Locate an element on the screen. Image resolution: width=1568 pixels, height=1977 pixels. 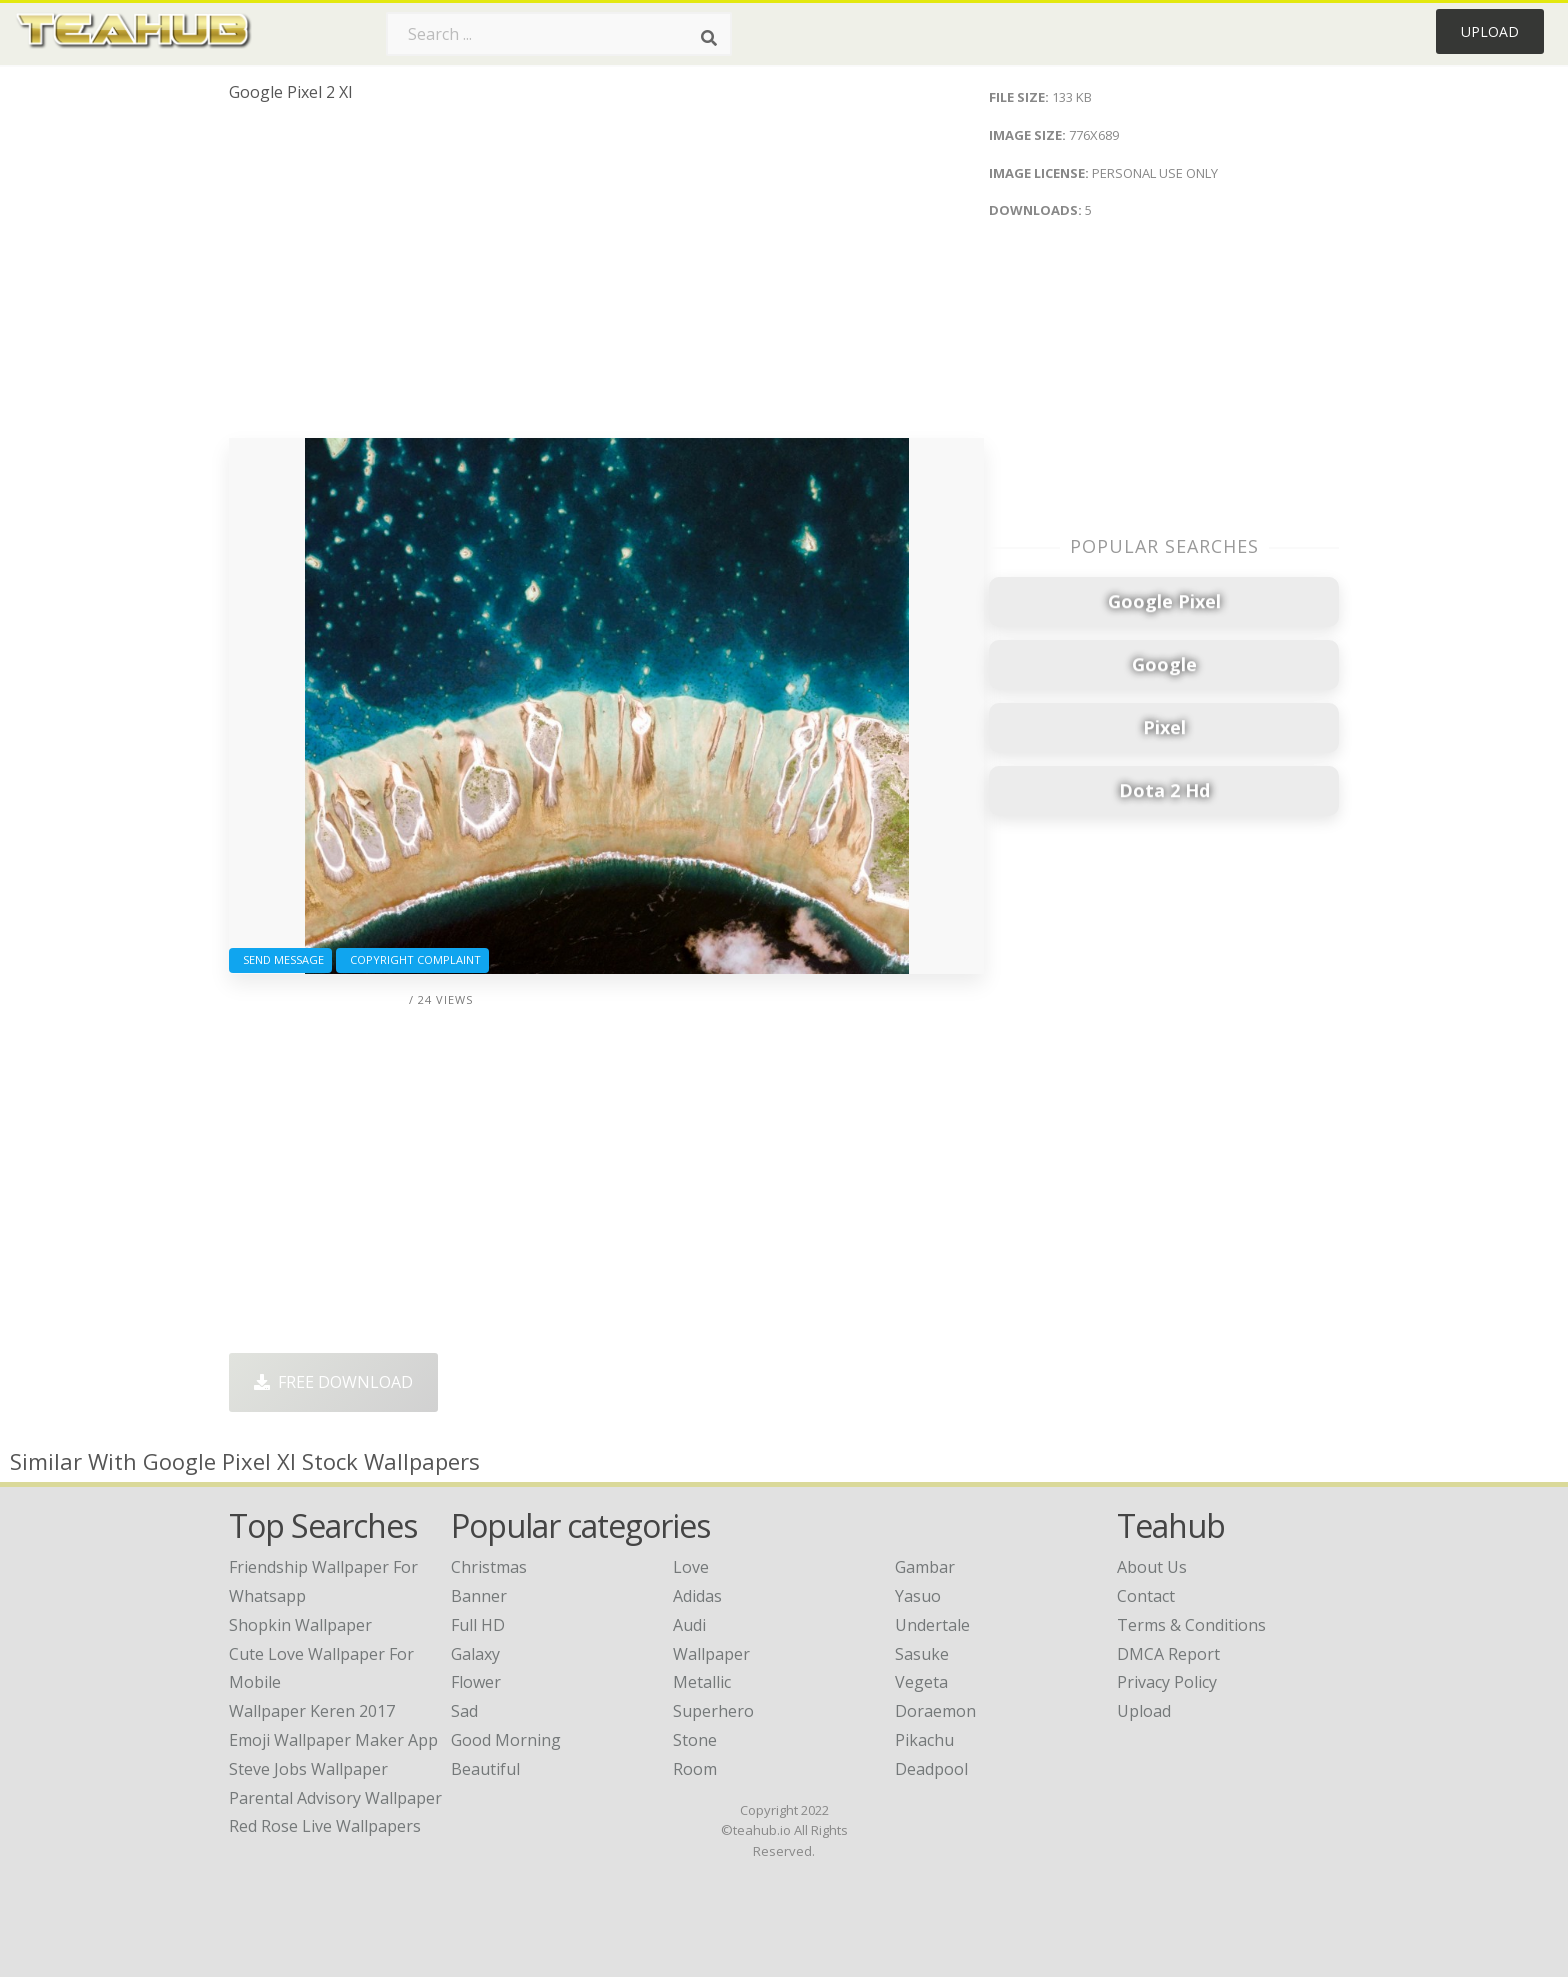
wallpaper keren 2017 is located at coordinates (312, 1711).